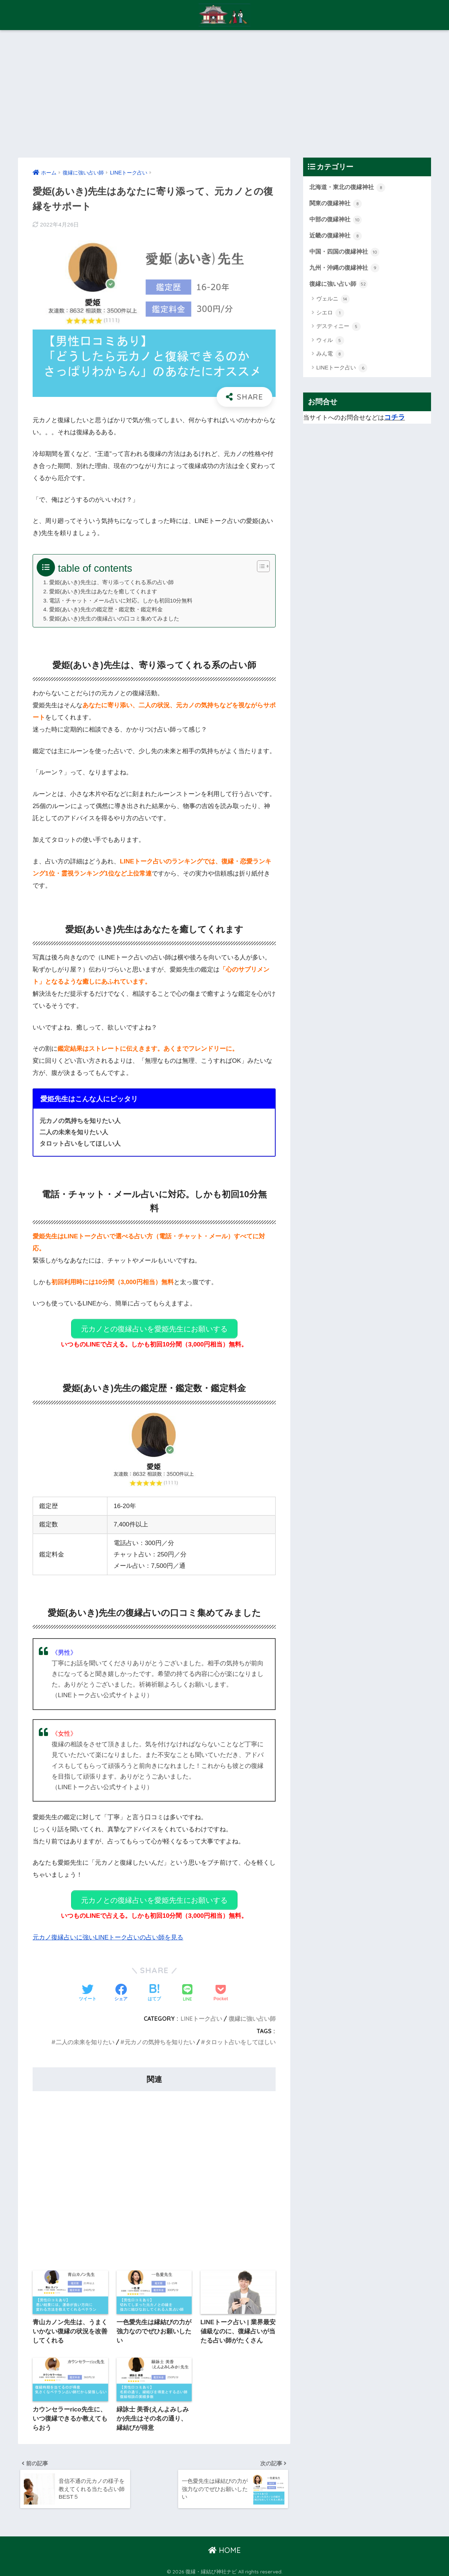  Describe the element at coordinates (201, 2011) in the screenshot. I see `LINEトーク占い` at that location.